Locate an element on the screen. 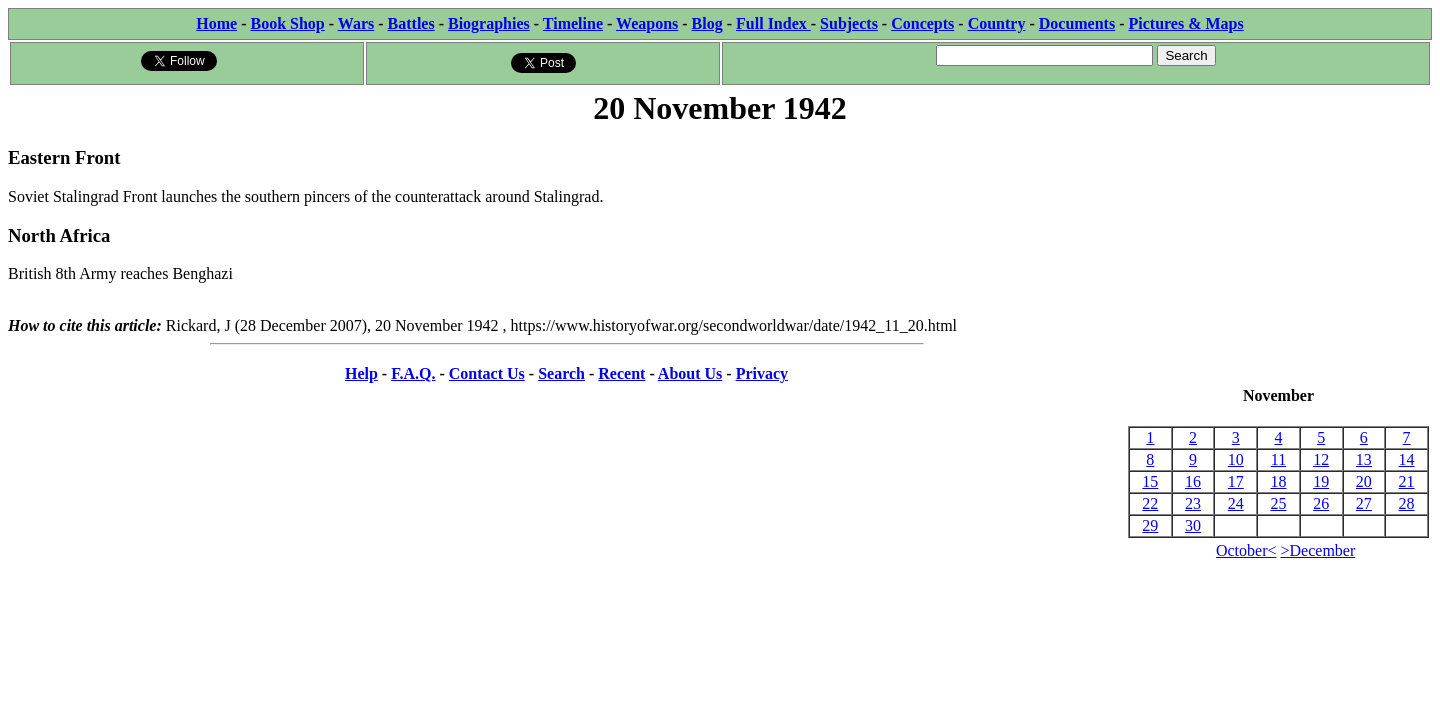 This screenshot has width=1440, height=720. 25 is located at coordinates (1278, 503).